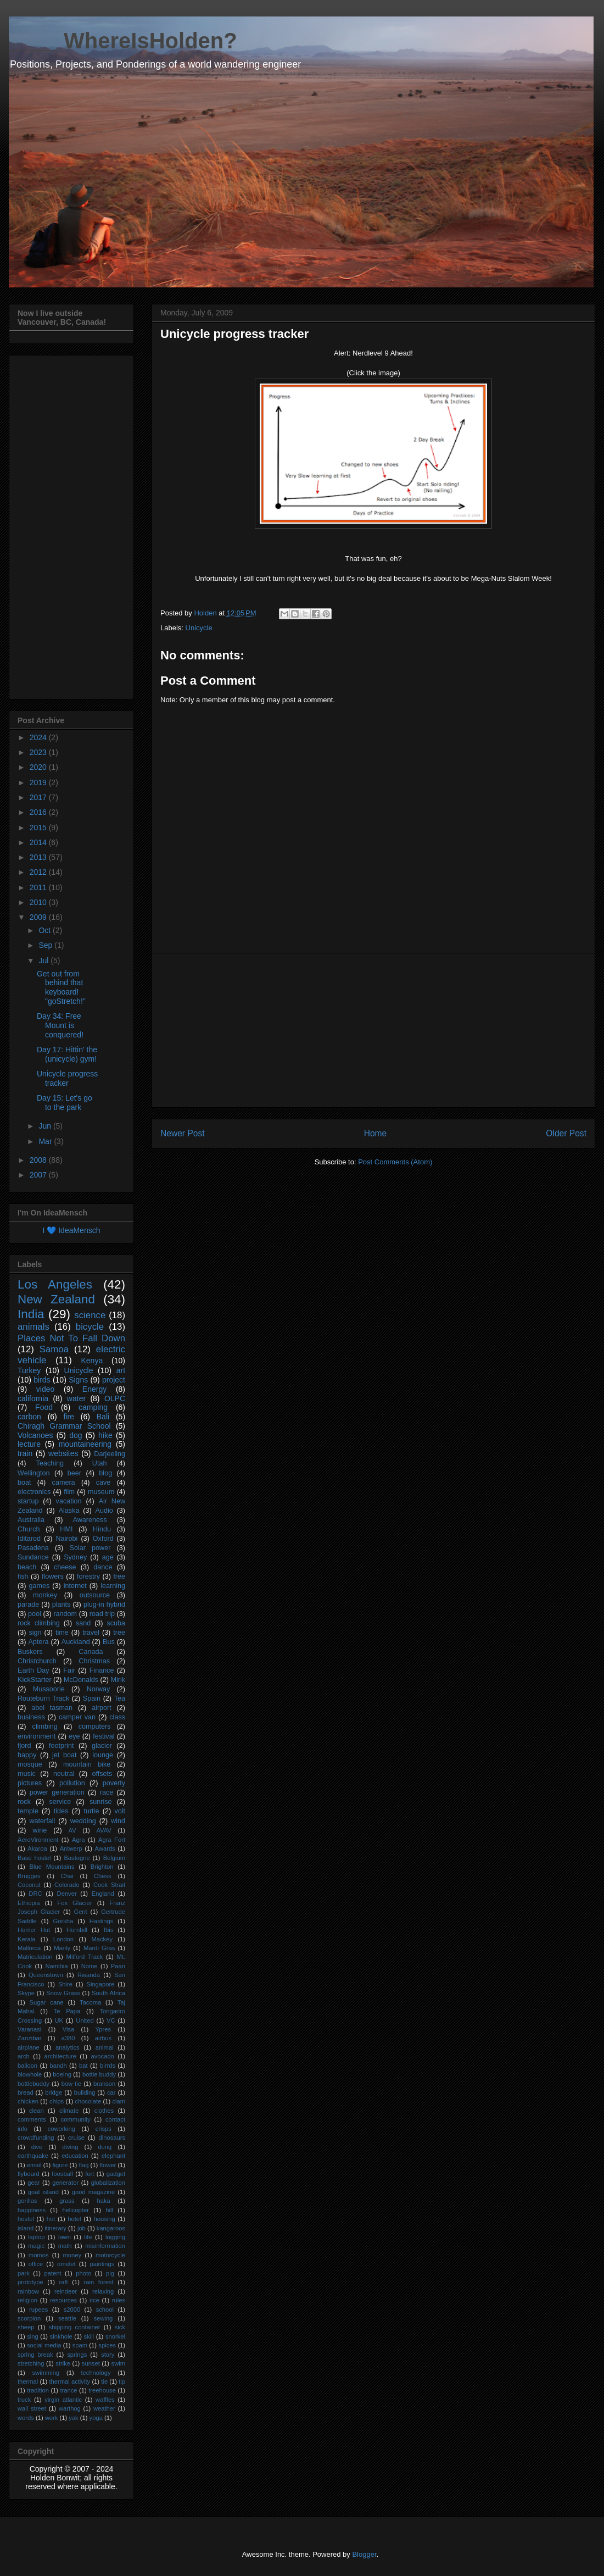 This screenshot has height=2576, width=604. Describe the element at coordinates (111, 2092) in the screenshot. I see `car` at that location.